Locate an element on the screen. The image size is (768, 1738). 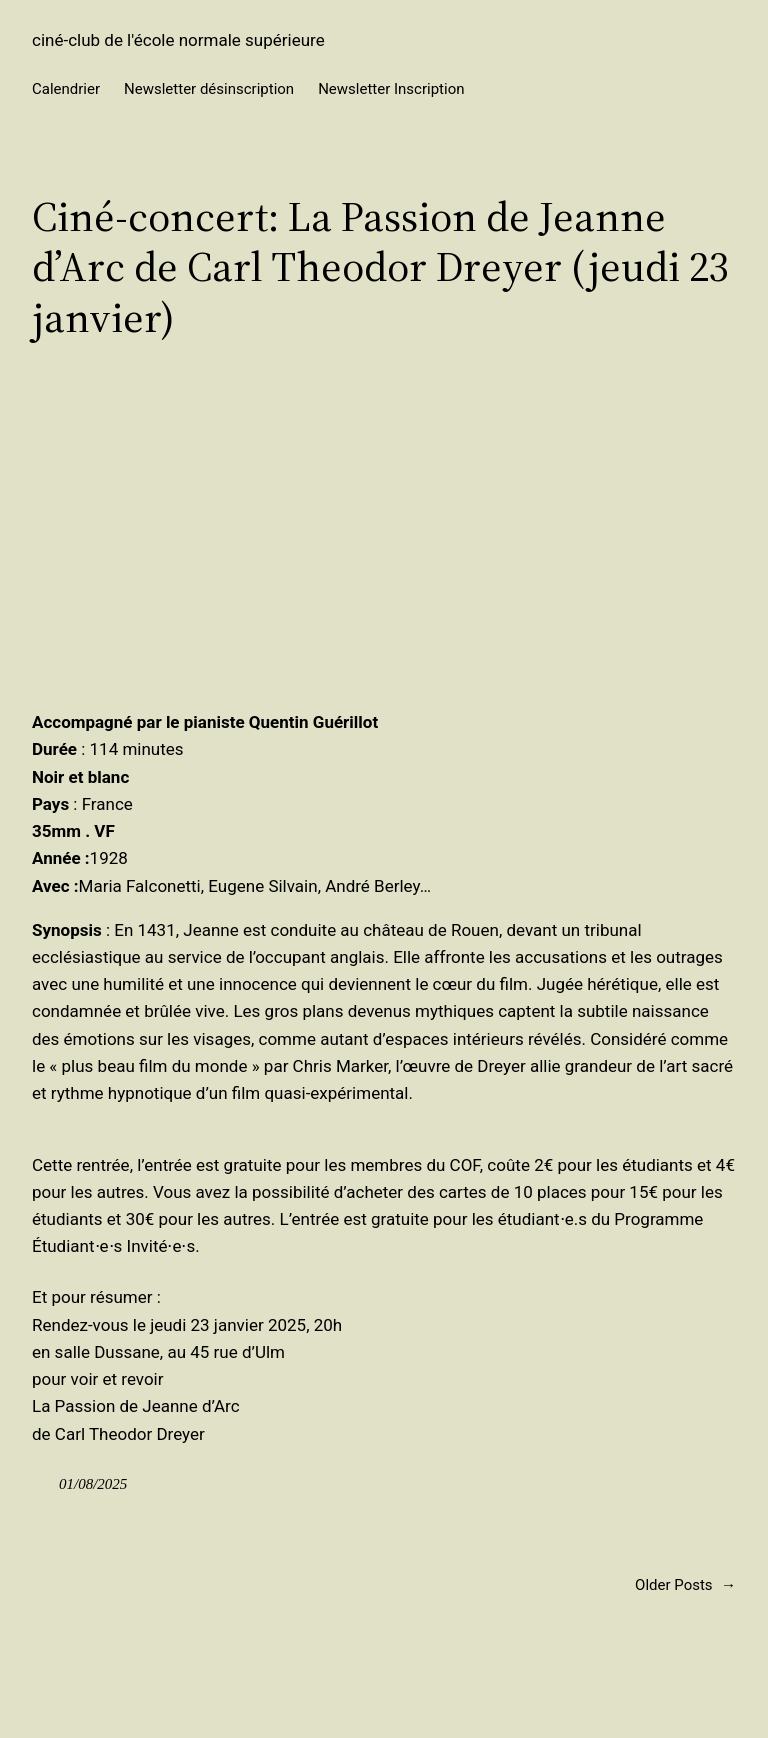
Ciné-concert: La Passion de Jeanne d’Arc de Carl Theodor Dreyer (jeudi 23 janvier) is located at coordinates (380, 266).